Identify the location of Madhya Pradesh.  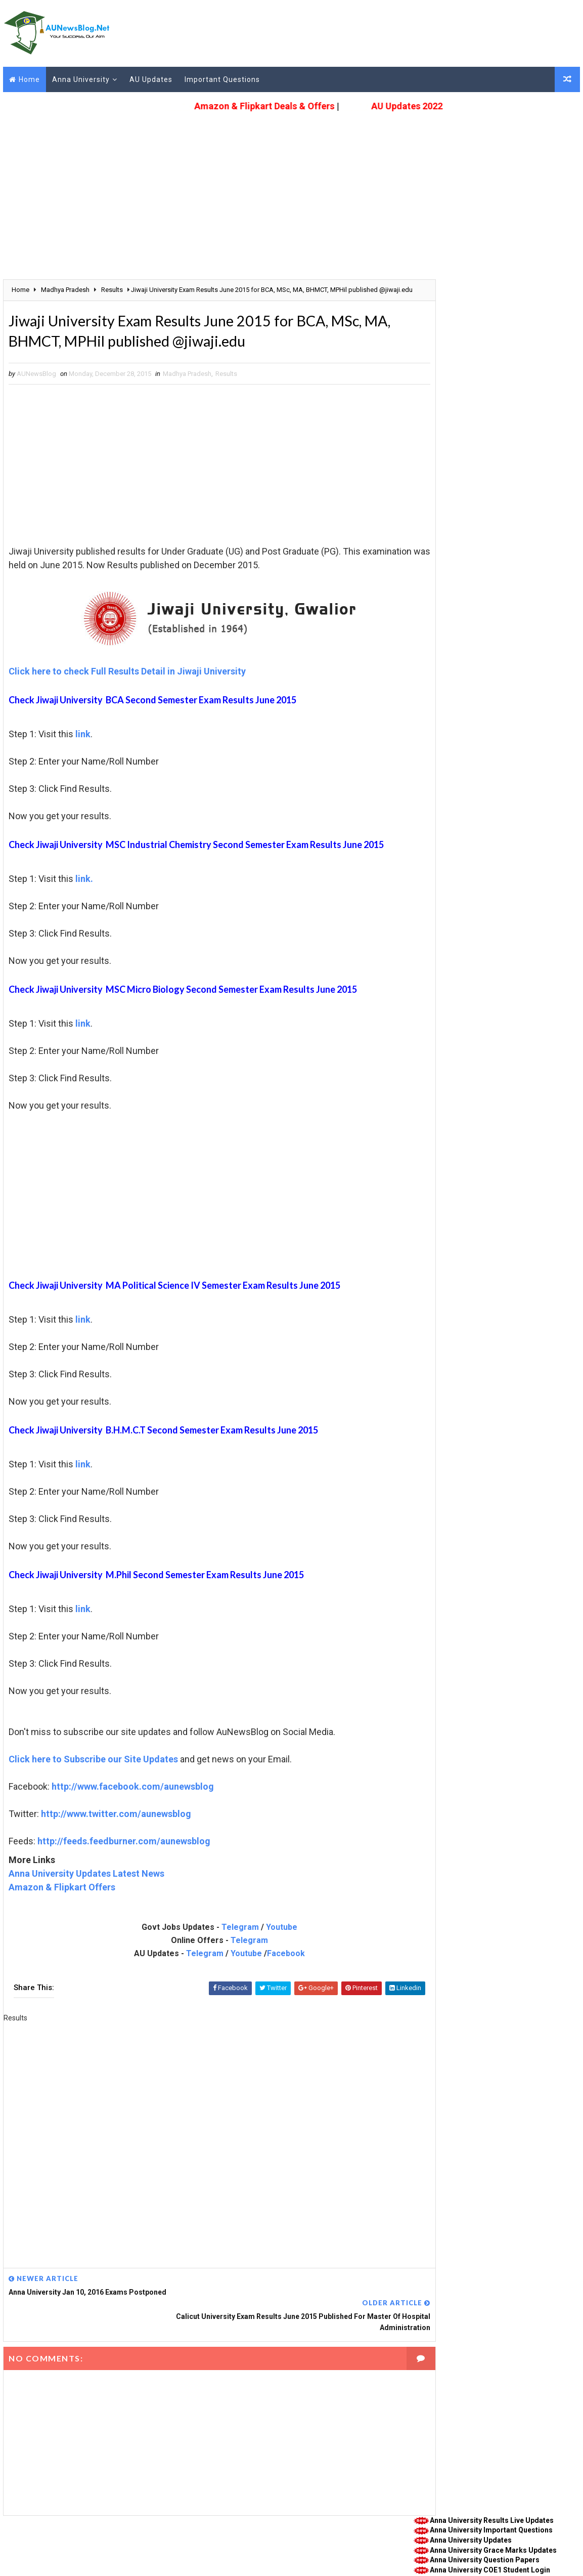
(185, 387).